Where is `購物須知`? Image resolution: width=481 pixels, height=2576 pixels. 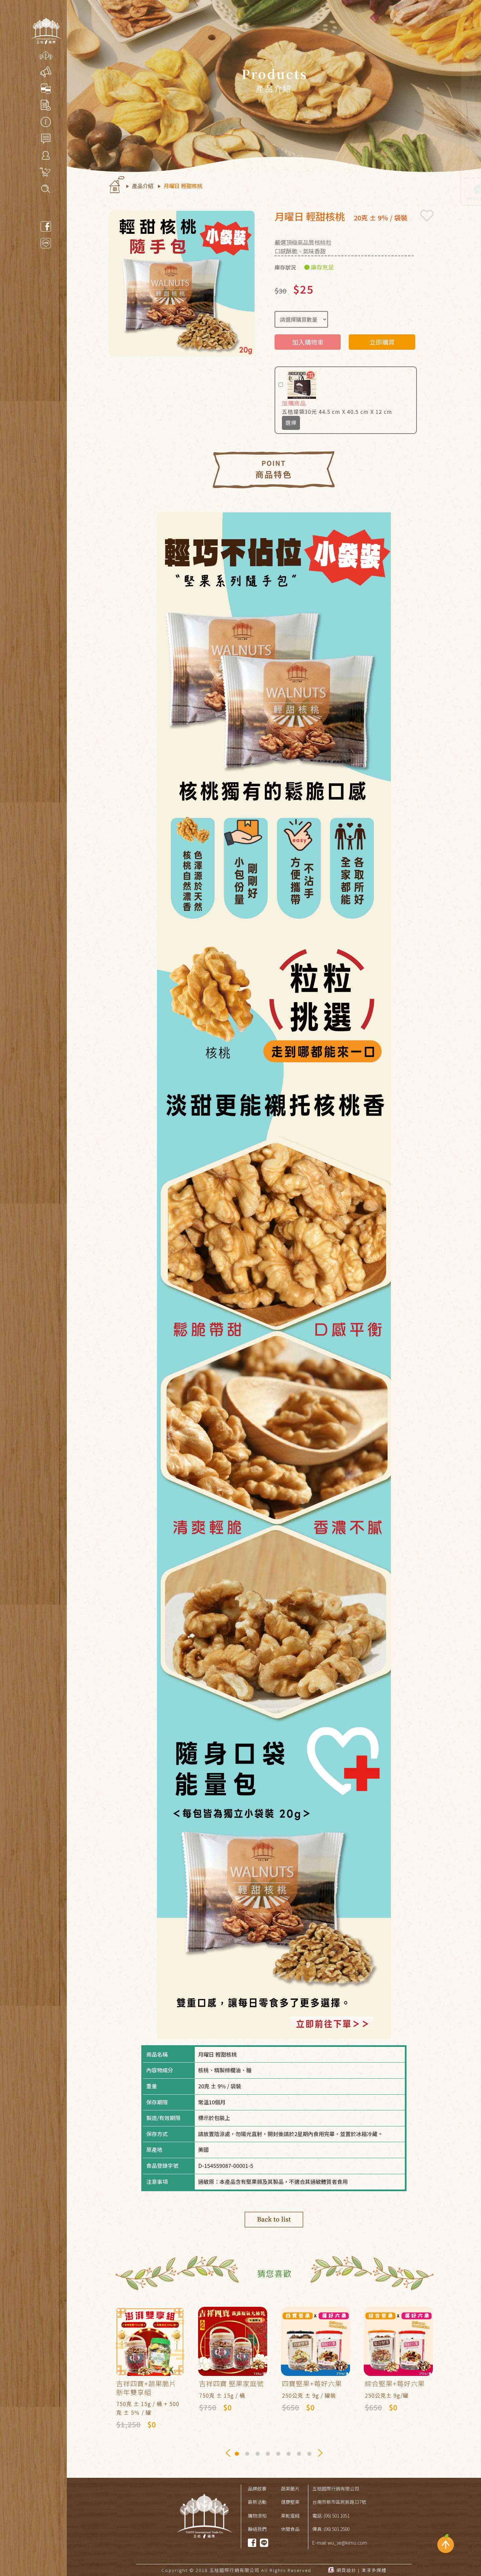
購物須知 is located at coordinates (257, 2515).